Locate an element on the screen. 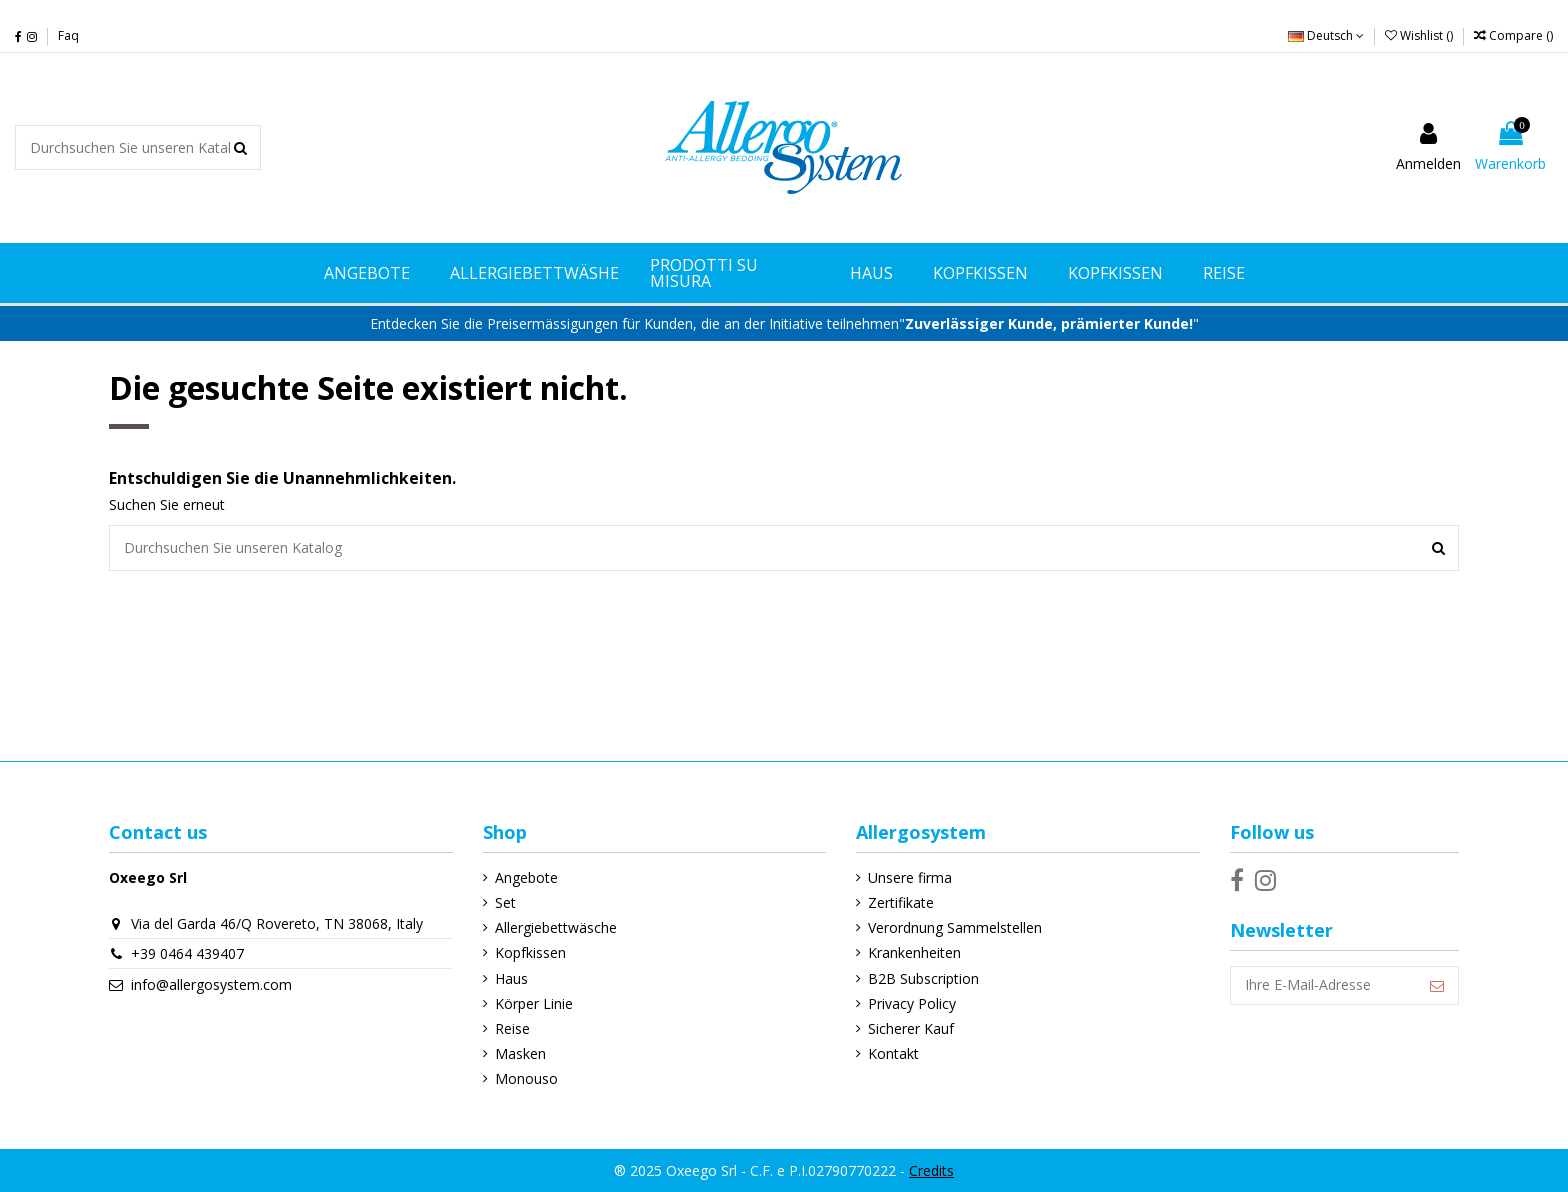 Image resolution: width=1568 pixels, height=1192 pixels. Privacy Policy is located at coordinates (912, 1003).